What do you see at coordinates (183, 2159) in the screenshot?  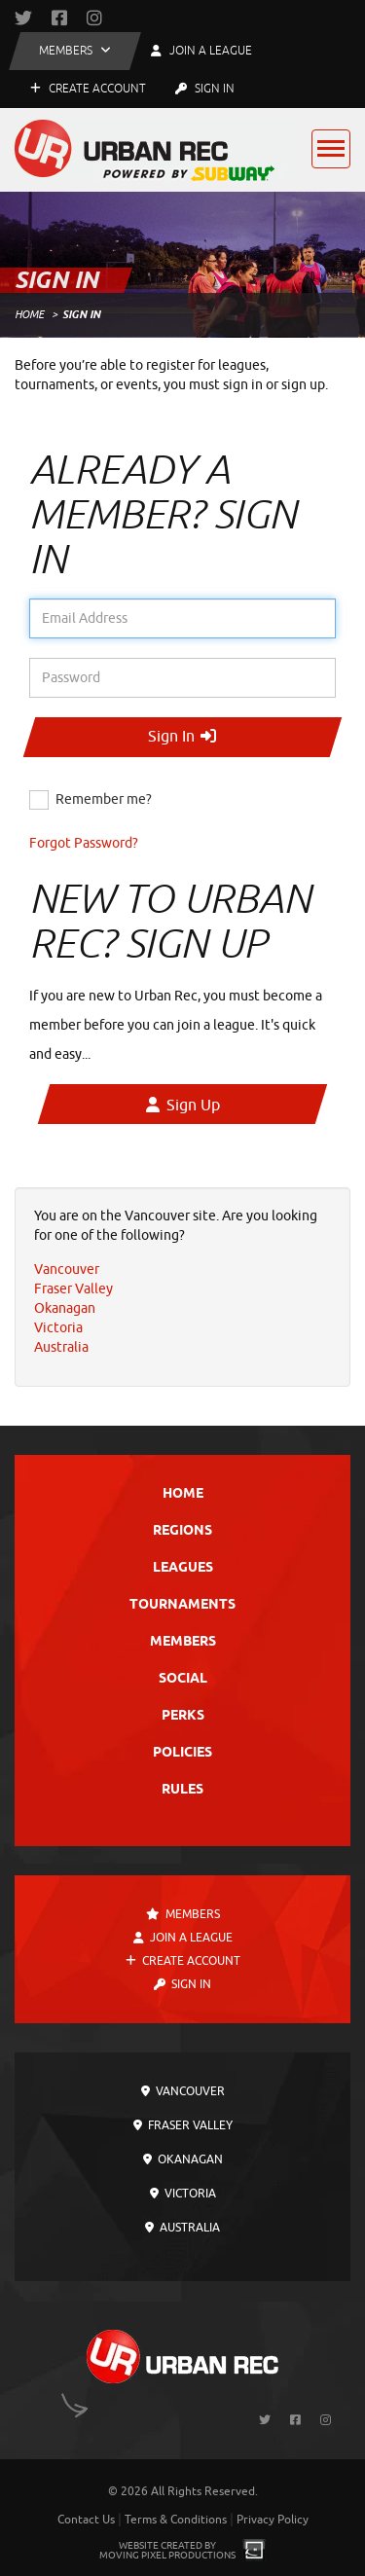 I see `Okanagan` at bounding box center [183, 2159].